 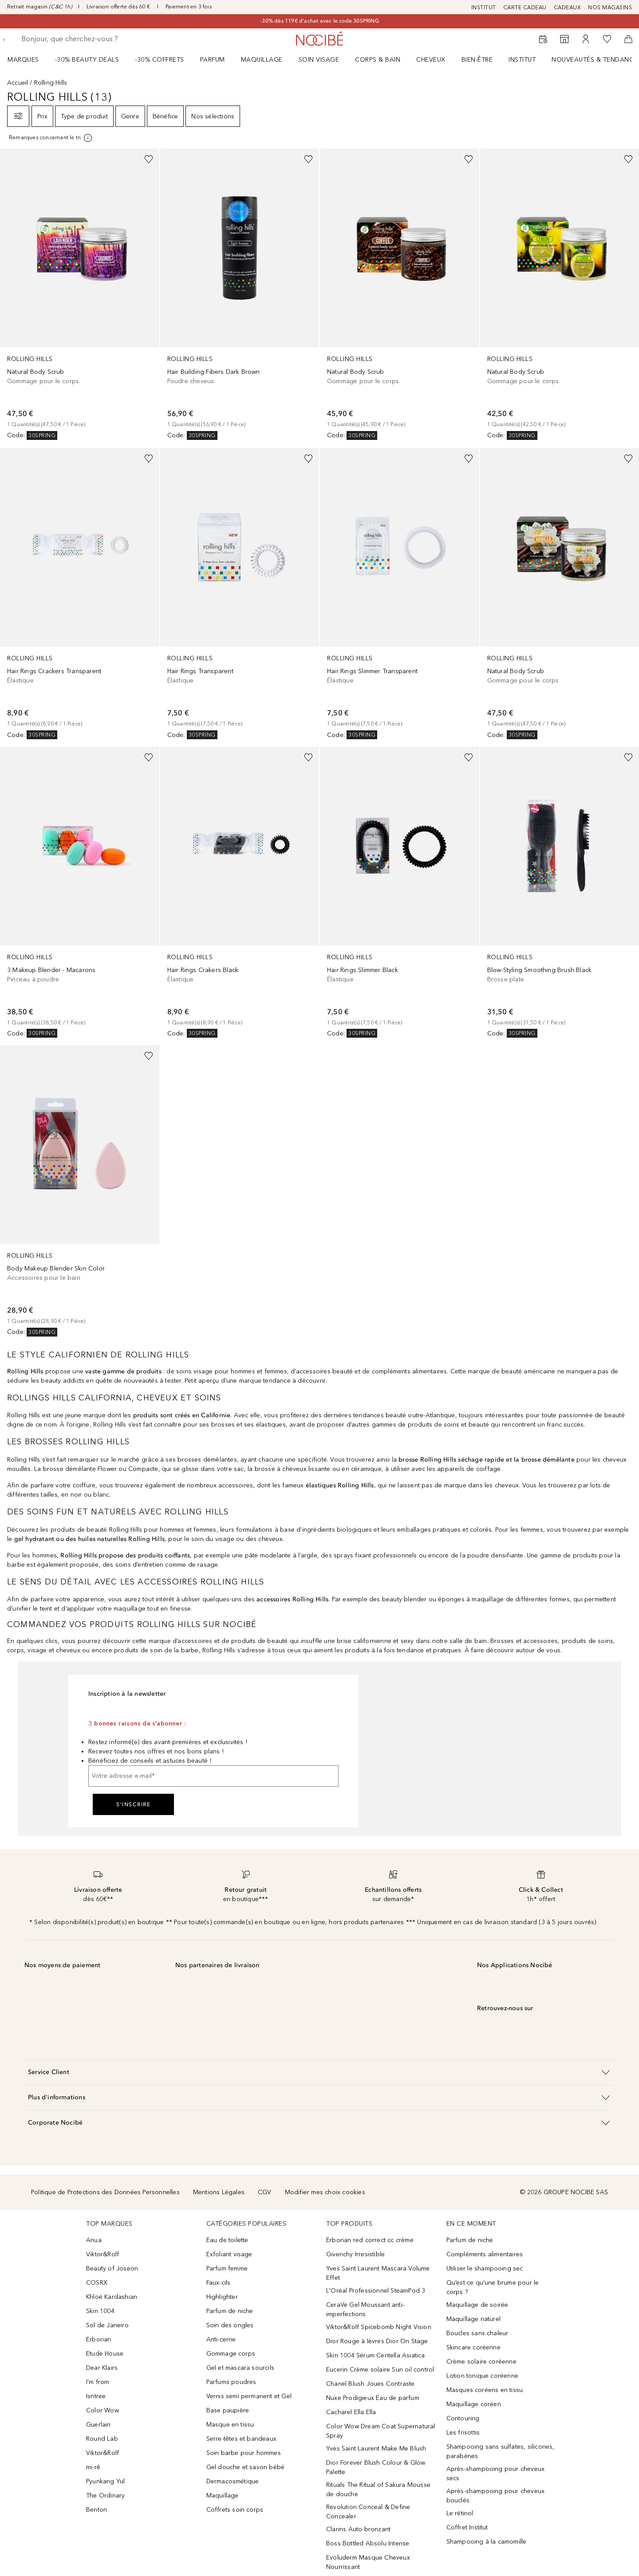 I want to click on Skin 1004, so click(x=100, y=2311).